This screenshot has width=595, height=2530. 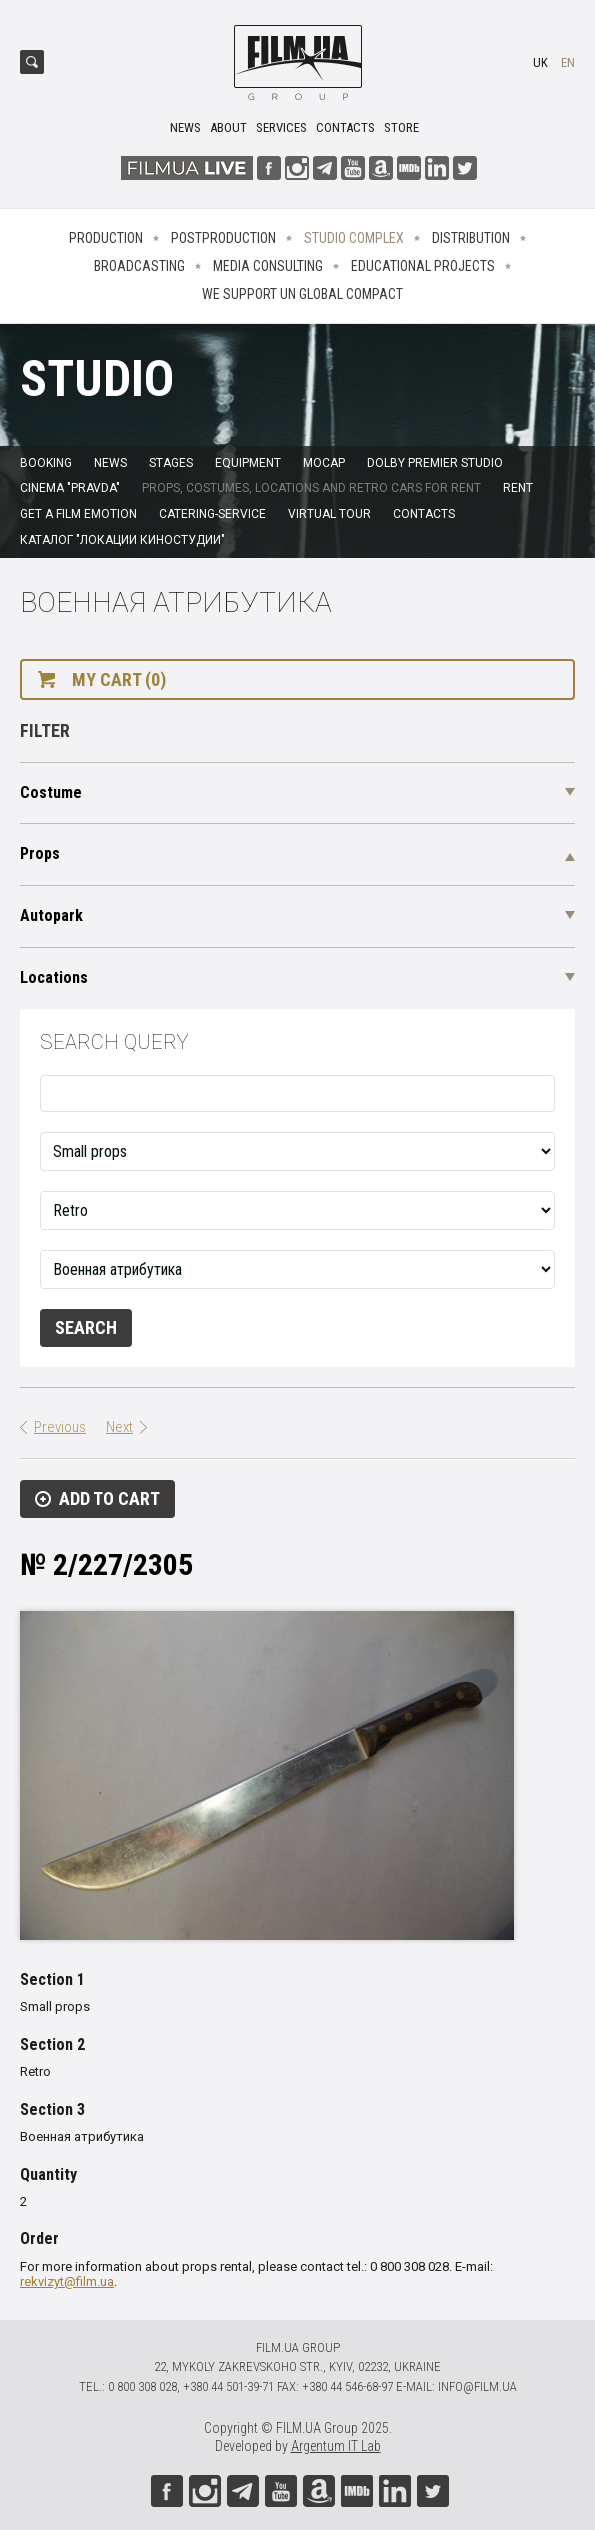 What do you see at coordinates (540, 62) in the screenshot?
I see `uk` at bounding box center [540, 62].